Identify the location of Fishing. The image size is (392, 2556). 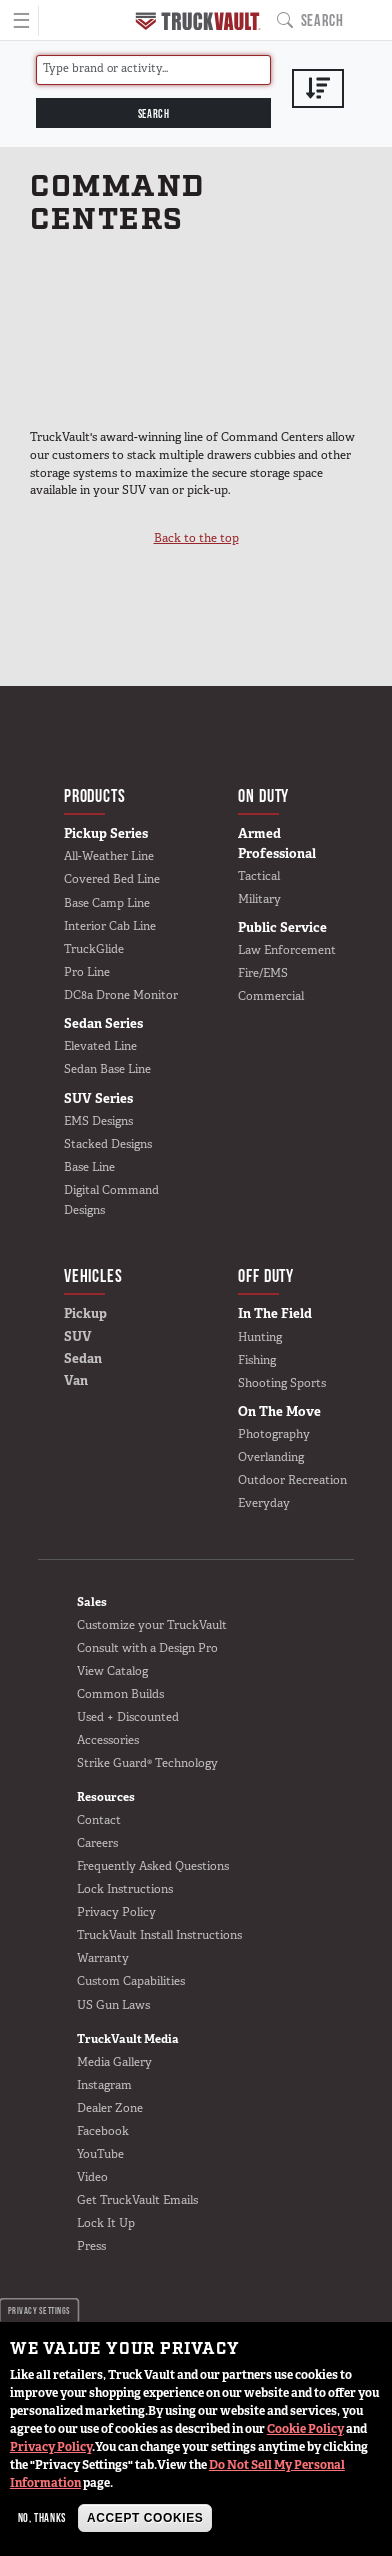
(257, 1360).